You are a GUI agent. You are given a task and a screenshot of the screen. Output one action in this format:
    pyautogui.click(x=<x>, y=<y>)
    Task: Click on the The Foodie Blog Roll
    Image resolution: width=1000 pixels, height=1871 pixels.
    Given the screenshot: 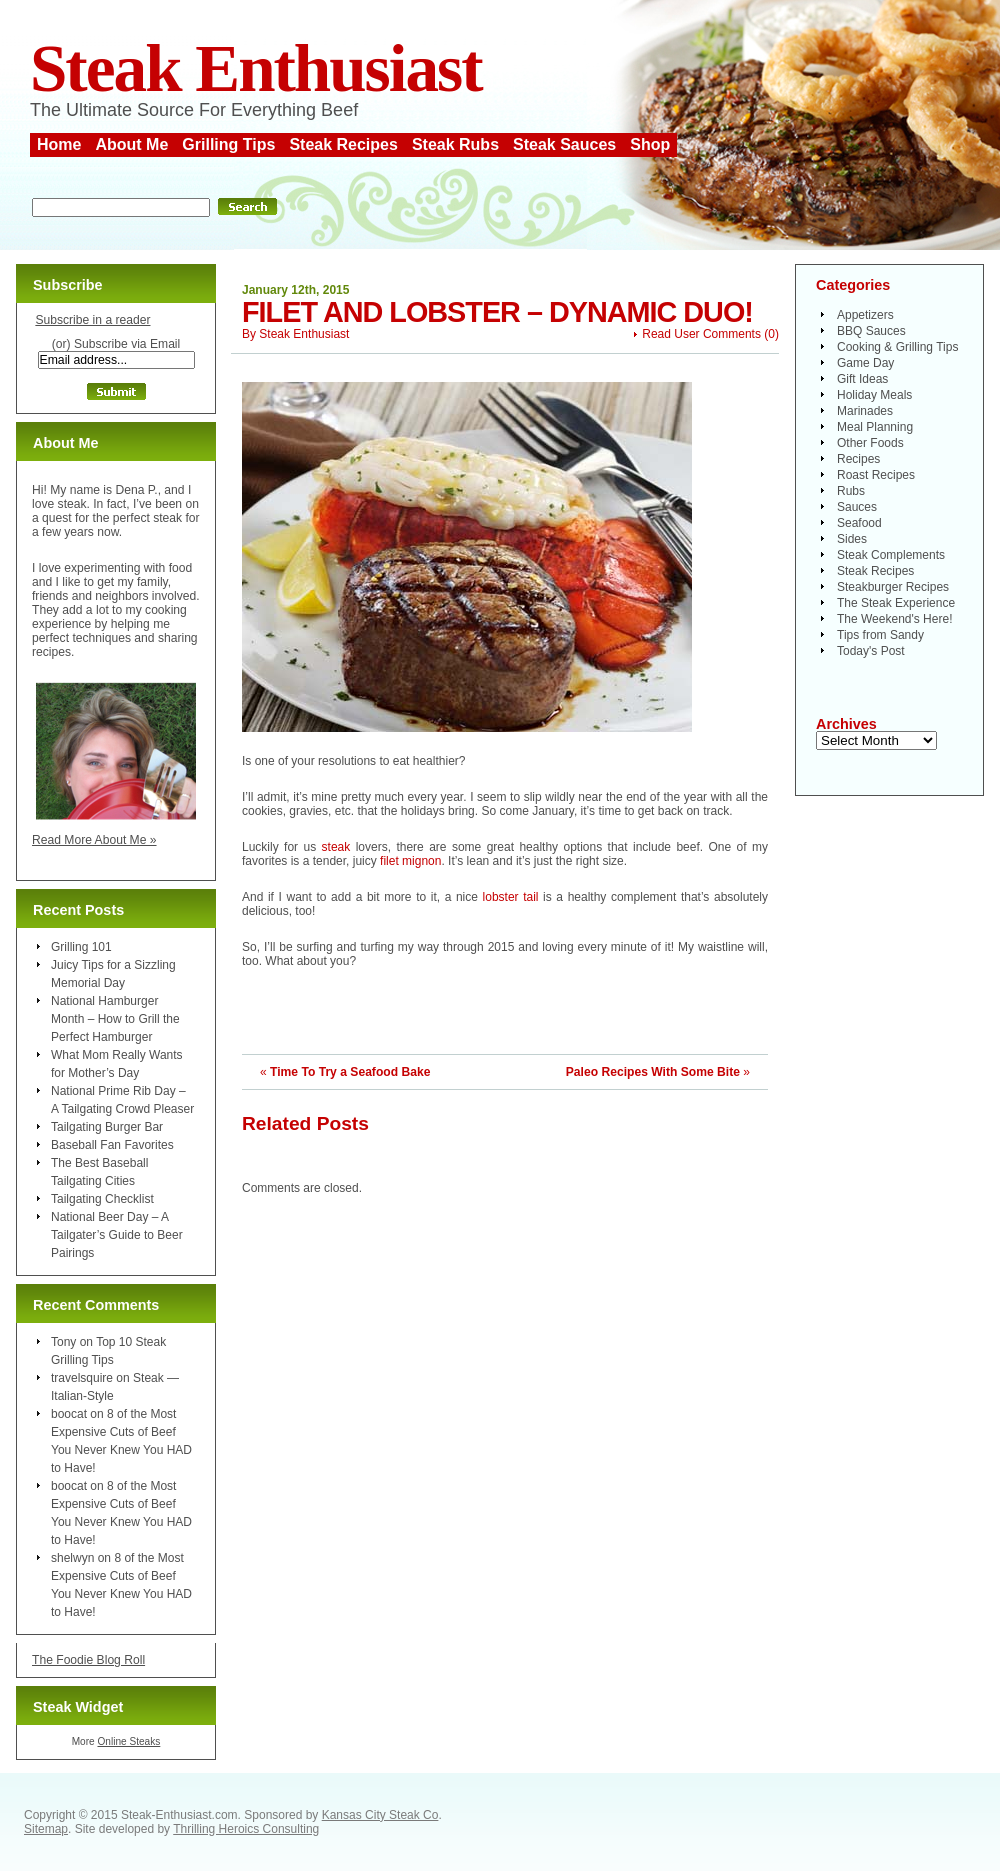 What is the action you would take?
    pyautogui.click(x=88, y=1660)
    